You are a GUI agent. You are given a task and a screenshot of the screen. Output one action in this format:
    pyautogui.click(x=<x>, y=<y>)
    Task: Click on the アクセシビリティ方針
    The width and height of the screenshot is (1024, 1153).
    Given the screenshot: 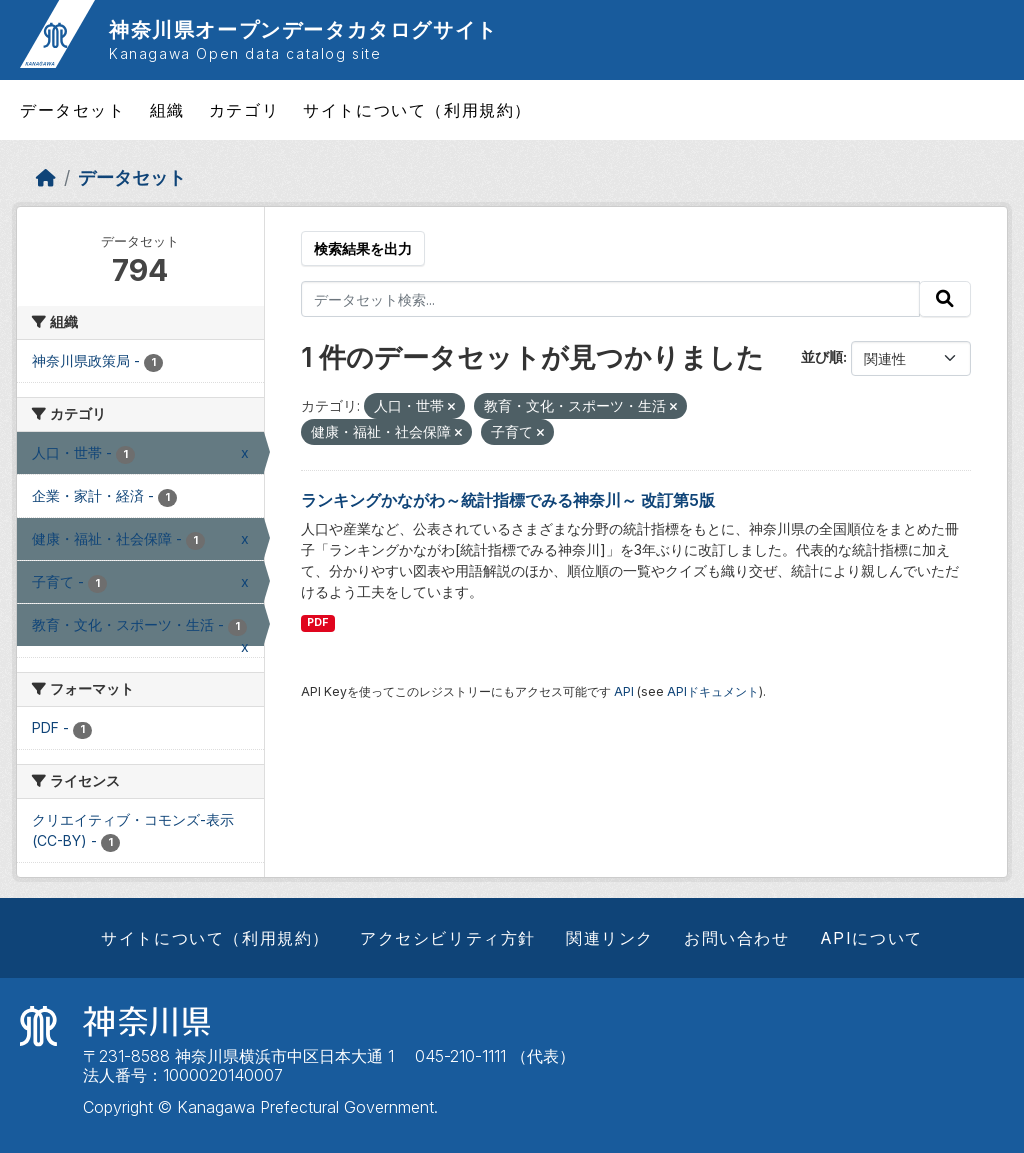 What is the action you would take?
    pyautogui.click(x=448, y=938)
    